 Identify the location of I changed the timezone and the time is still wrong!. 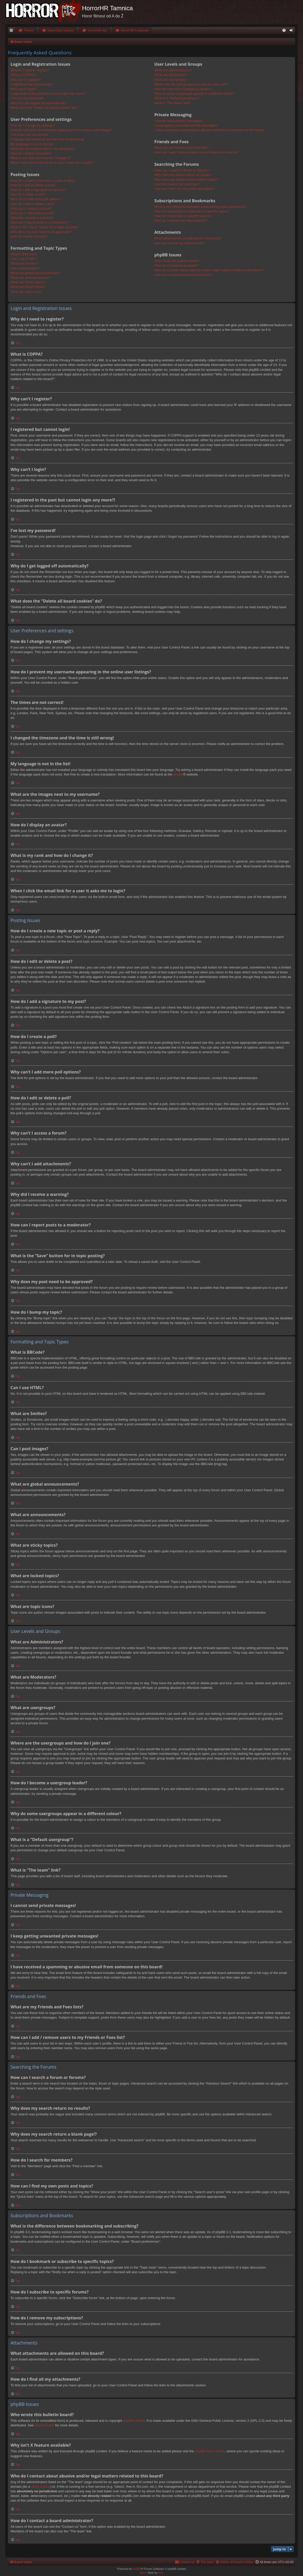
(47, 139).